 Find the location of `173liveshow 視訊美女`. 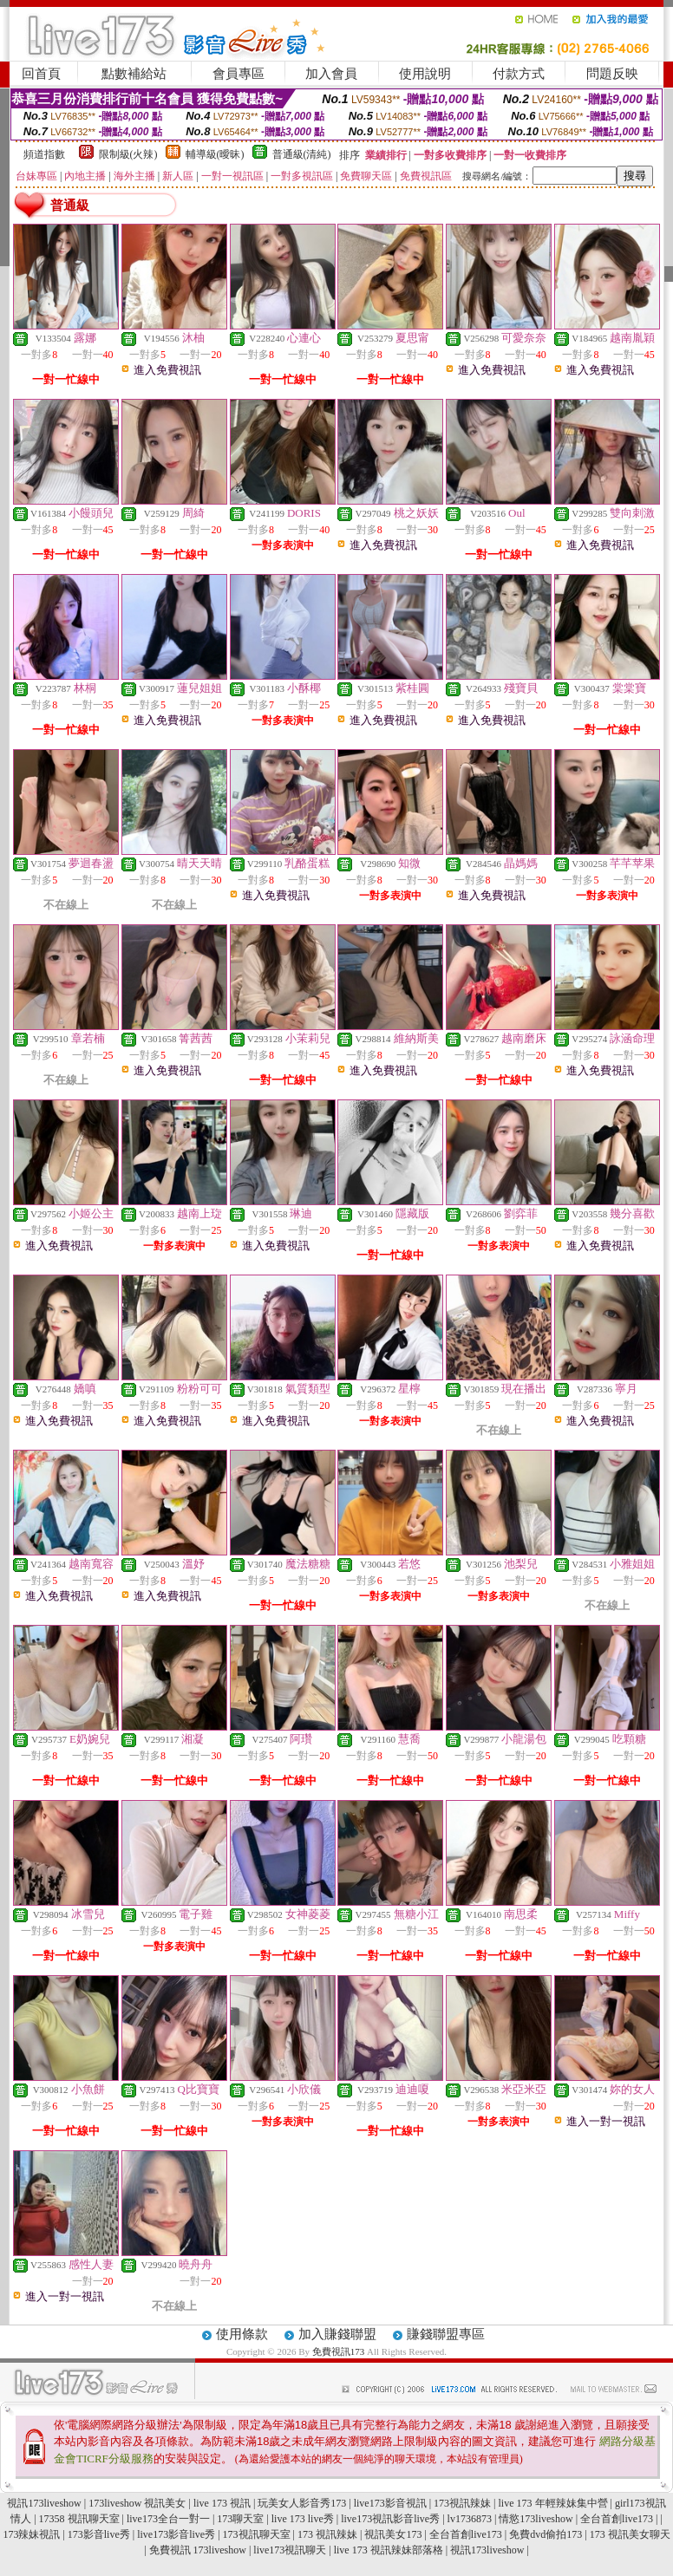

173liveshow 視訊美女 is located at coordinates (137, 2503).